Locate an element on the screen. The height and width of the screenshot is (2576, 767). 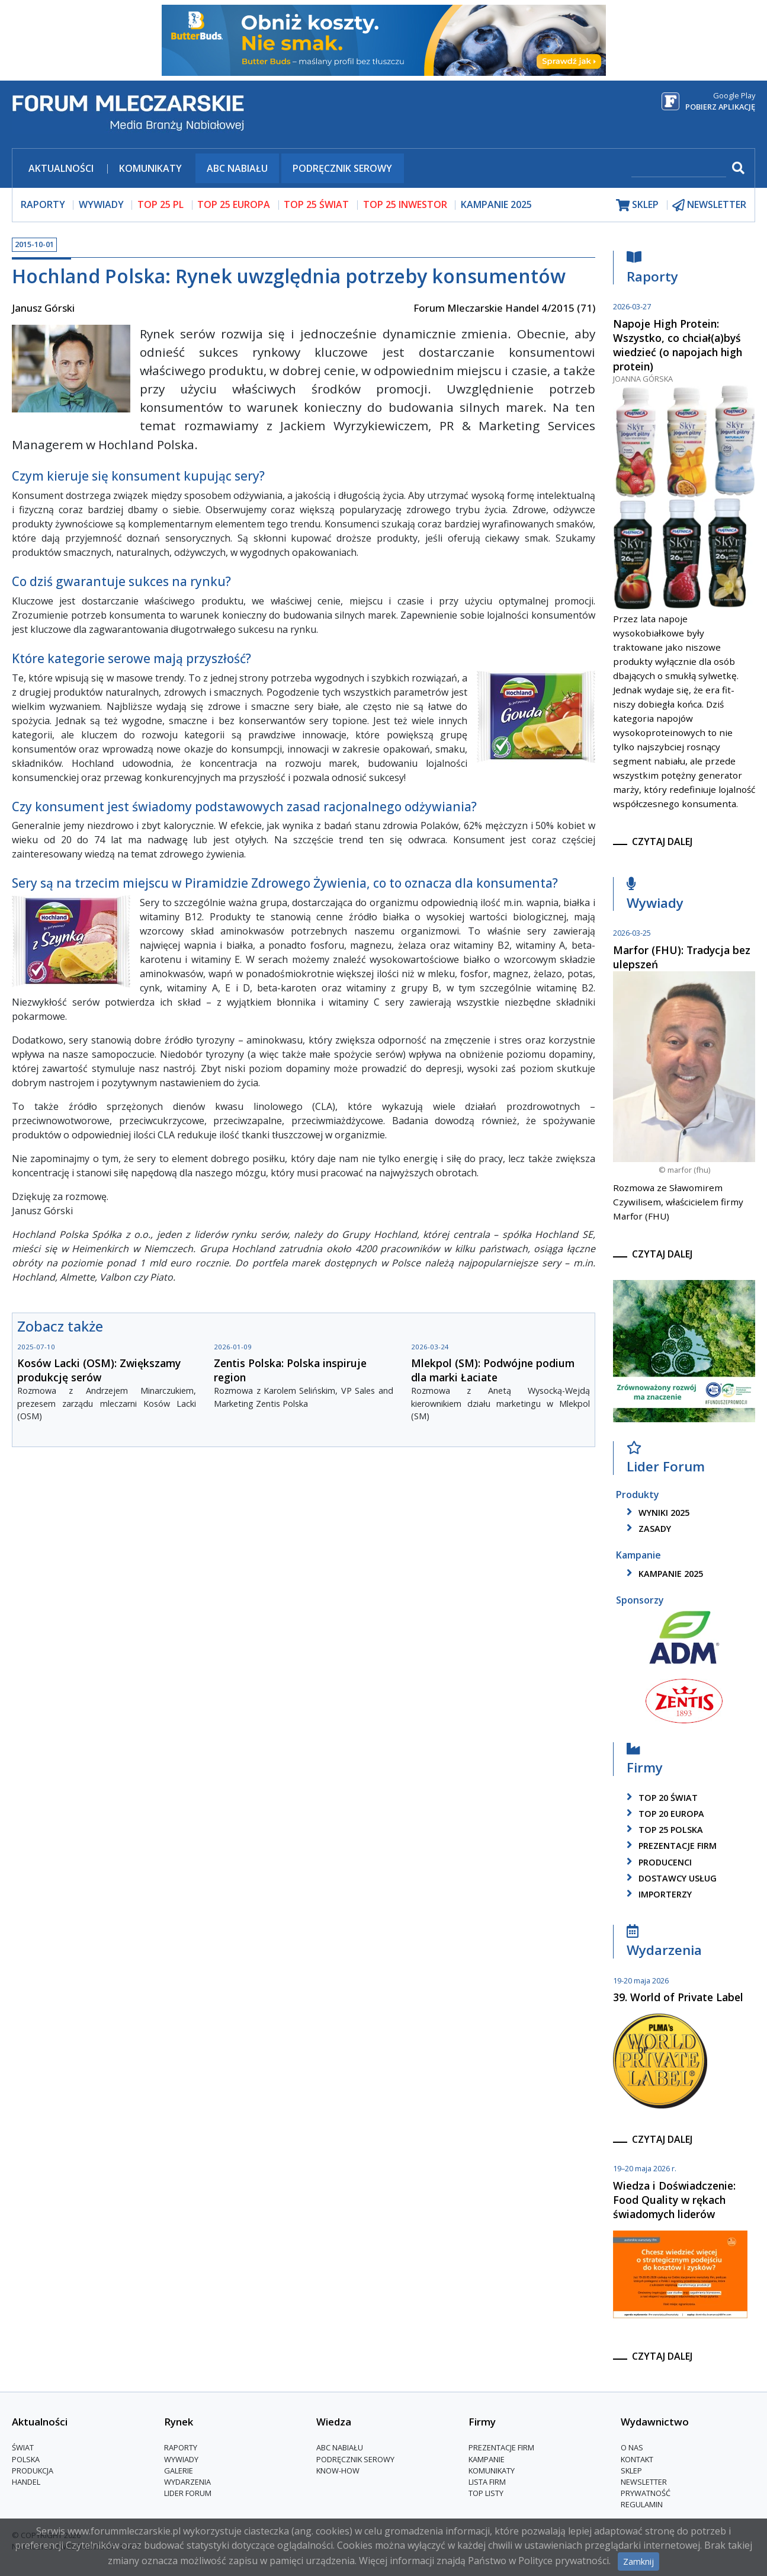
39. World of Private Label is located at coordinates (678, 1997).